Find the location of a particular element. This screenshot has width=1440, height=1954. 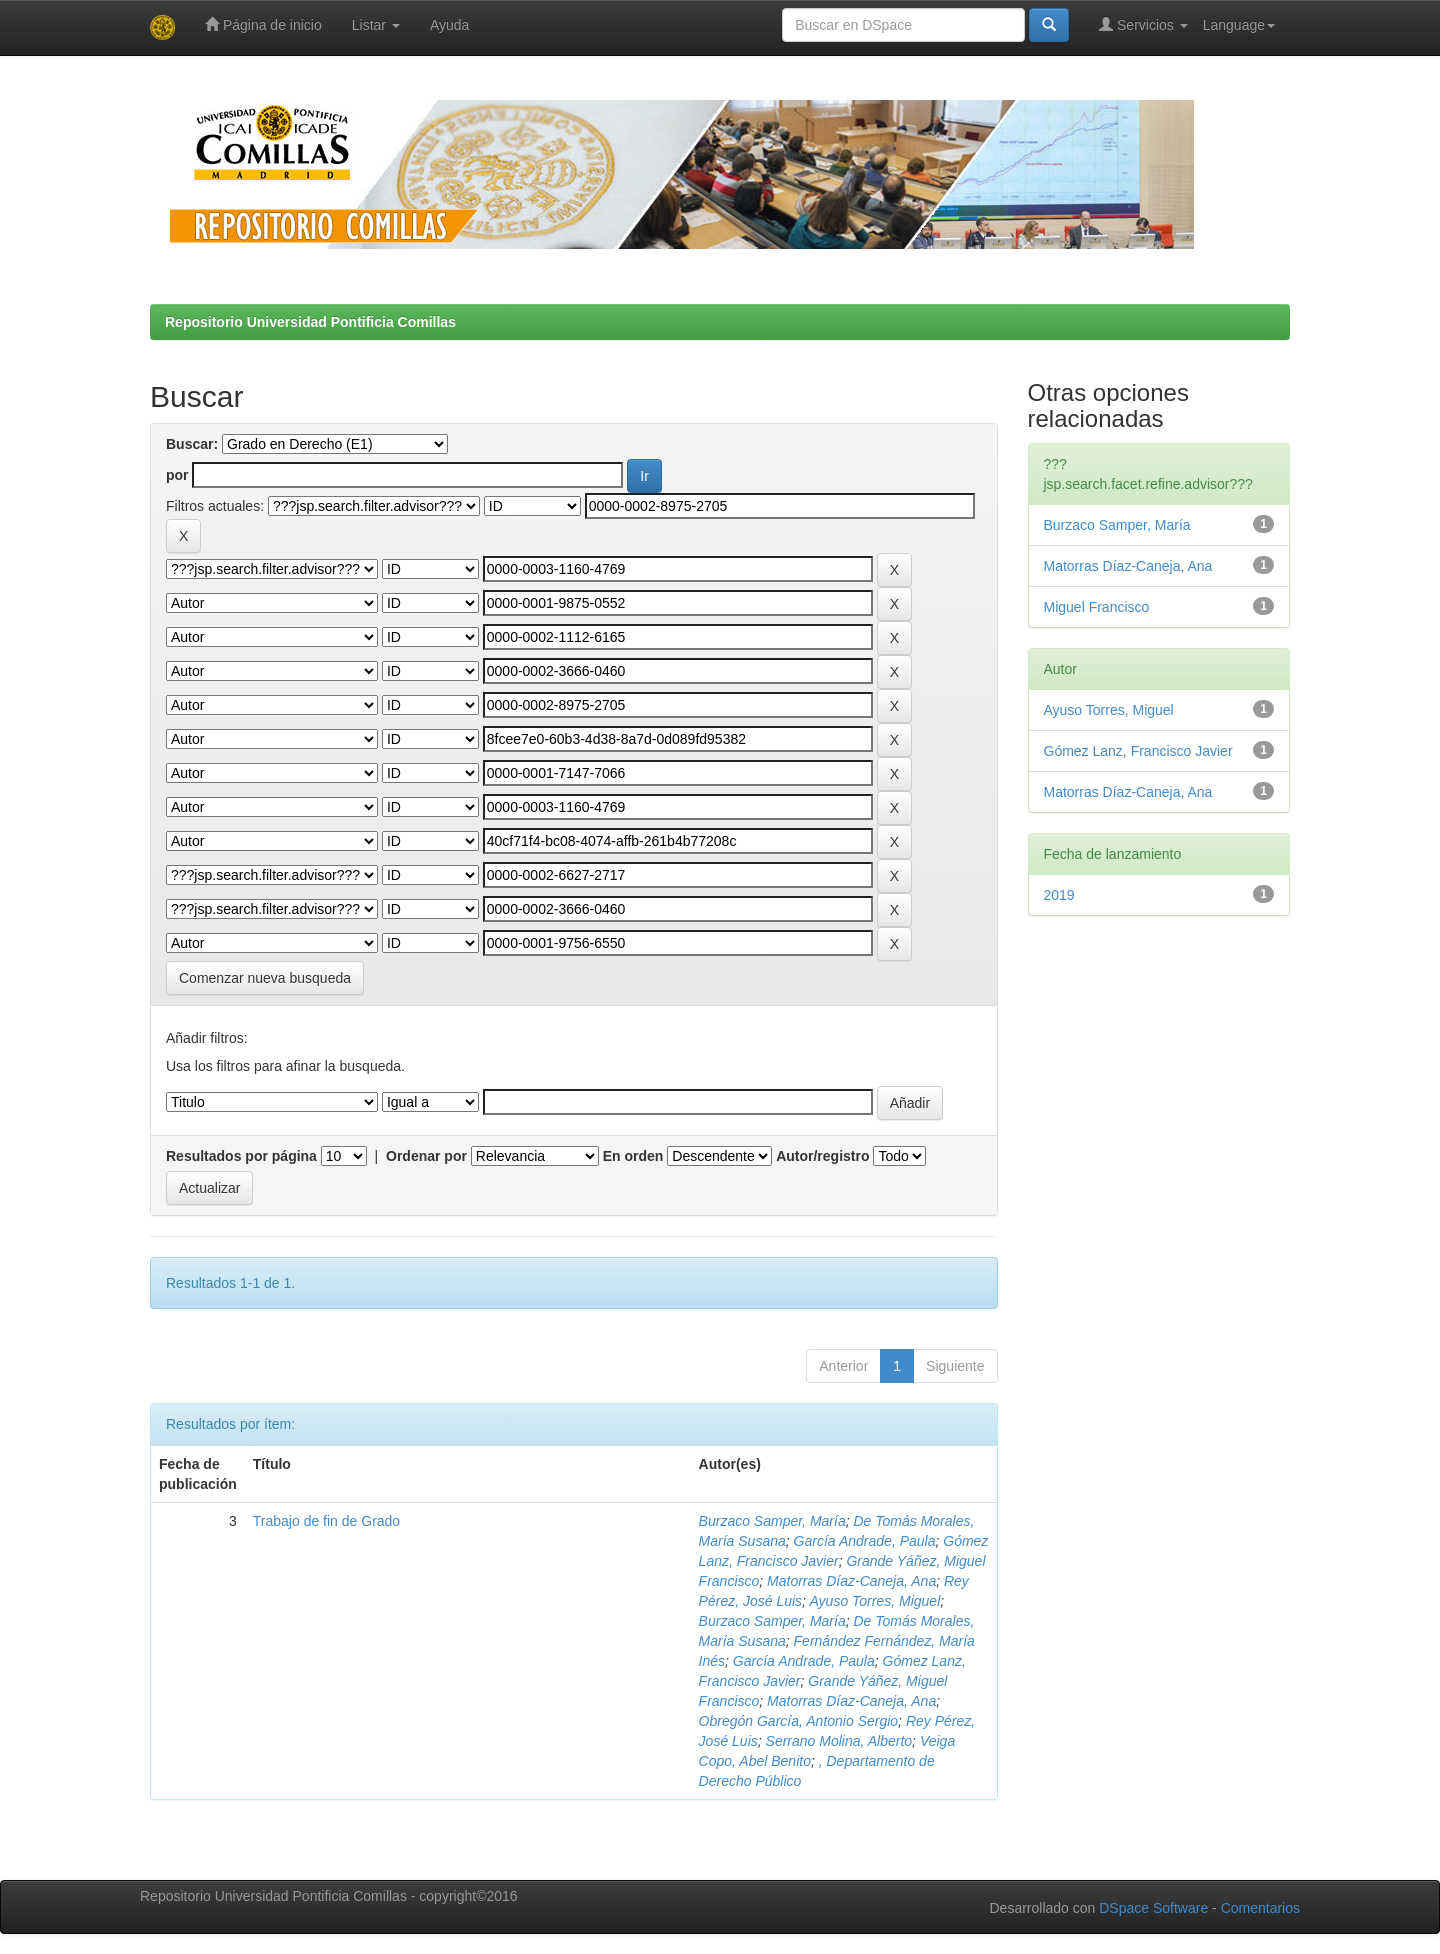

Burzaco Samper, María is located at coordinates (772, 1521).